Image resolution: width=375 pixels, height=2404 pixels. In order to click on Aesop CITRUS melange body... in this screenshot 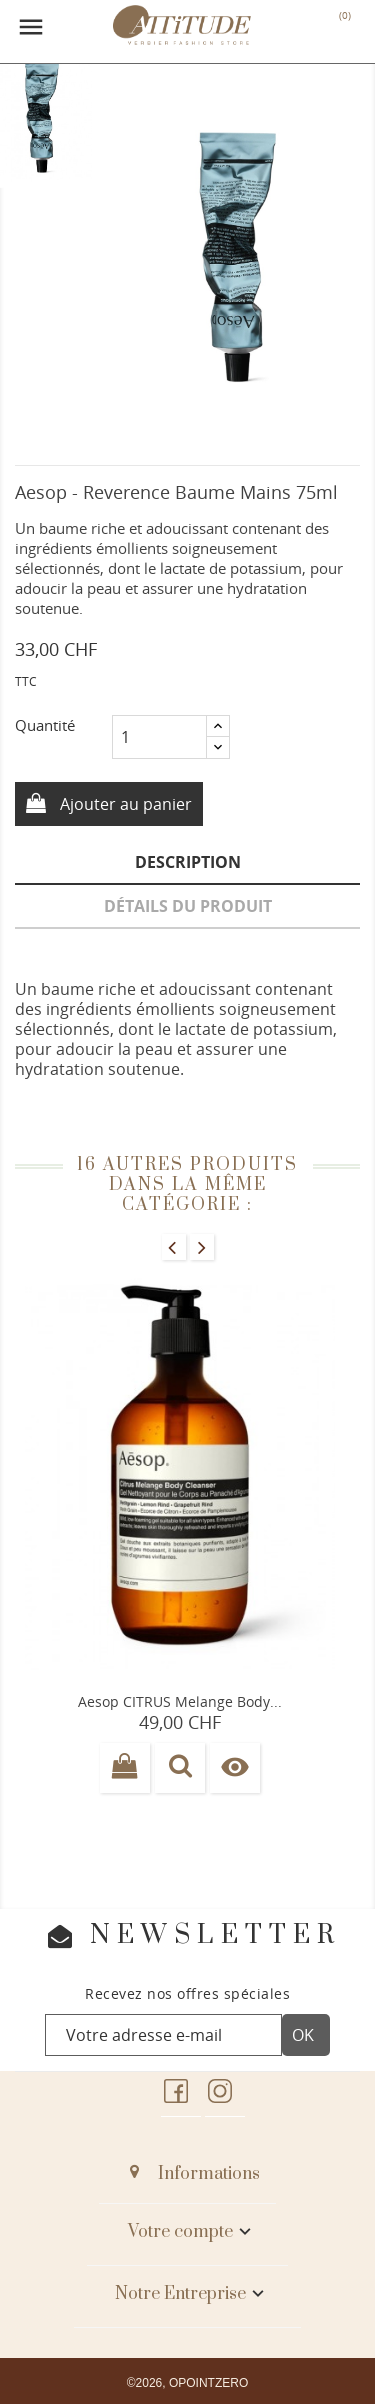, I will do `click(180, 1701)`.